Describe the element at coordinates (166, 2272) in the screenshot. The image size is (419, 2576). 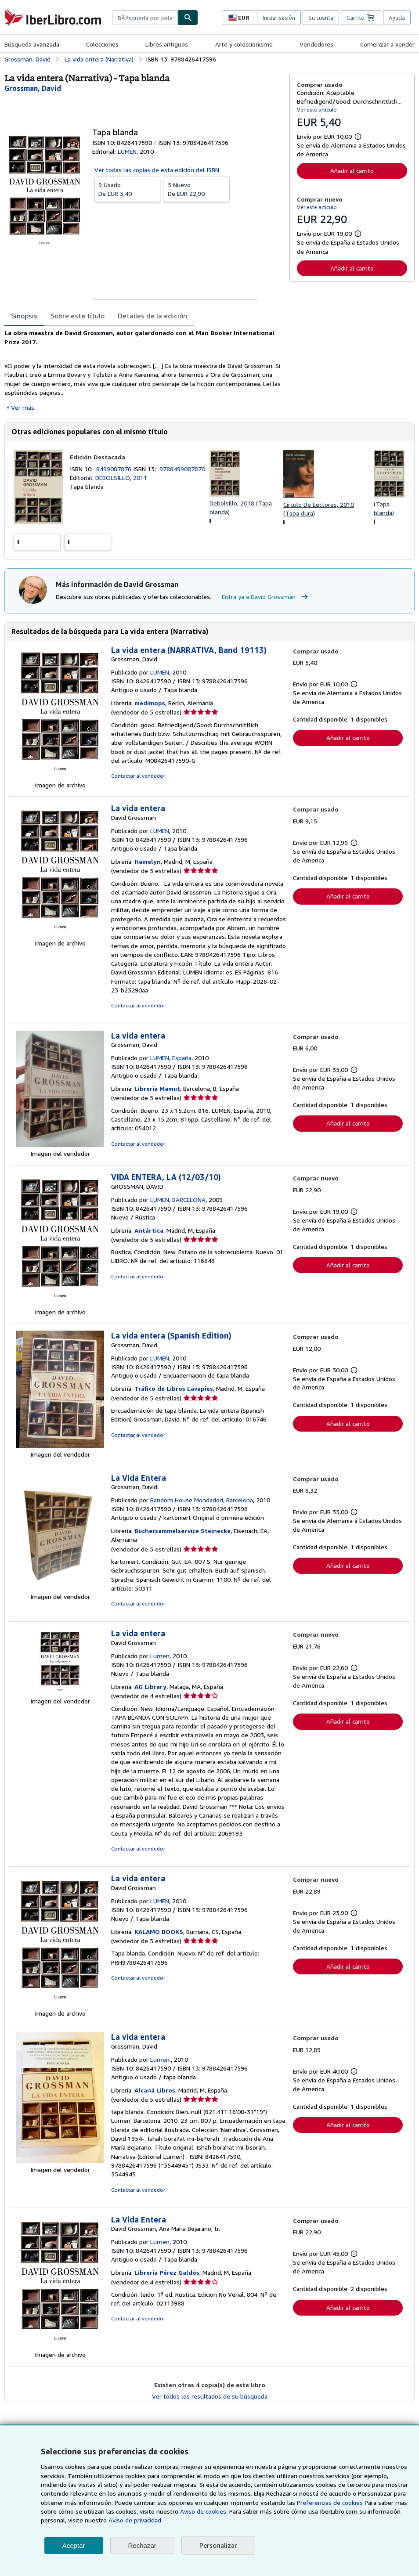
I see `Librería Pérez Galdós` at that location.